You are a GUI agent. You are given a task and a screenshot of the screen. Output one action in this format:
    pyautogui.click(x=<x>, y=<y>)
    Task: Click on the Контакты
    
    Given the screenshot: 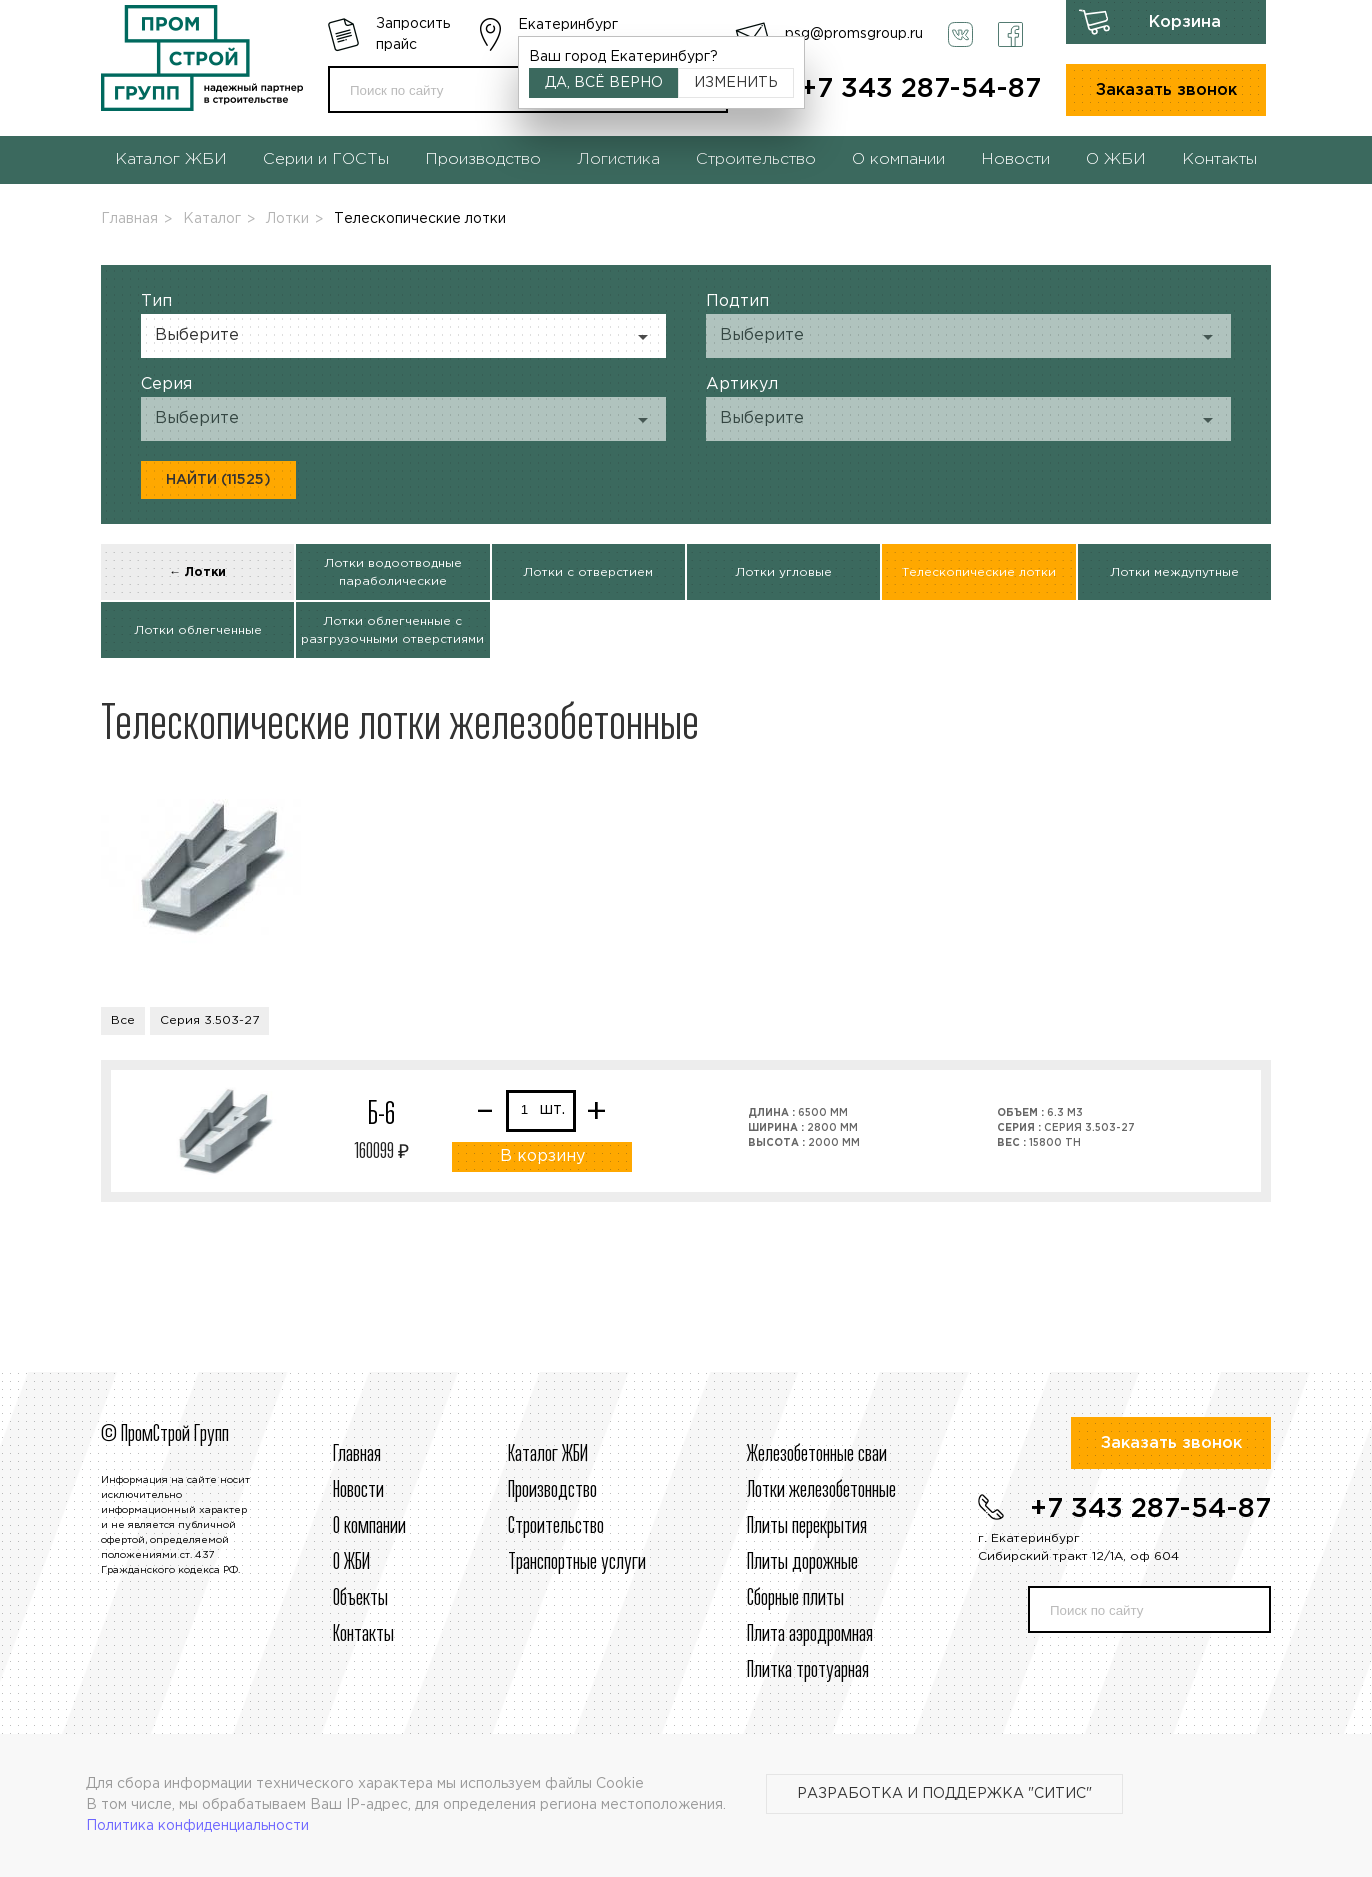 What is the action you would take?
    pyautogui.click(x=1219, y=159)
    